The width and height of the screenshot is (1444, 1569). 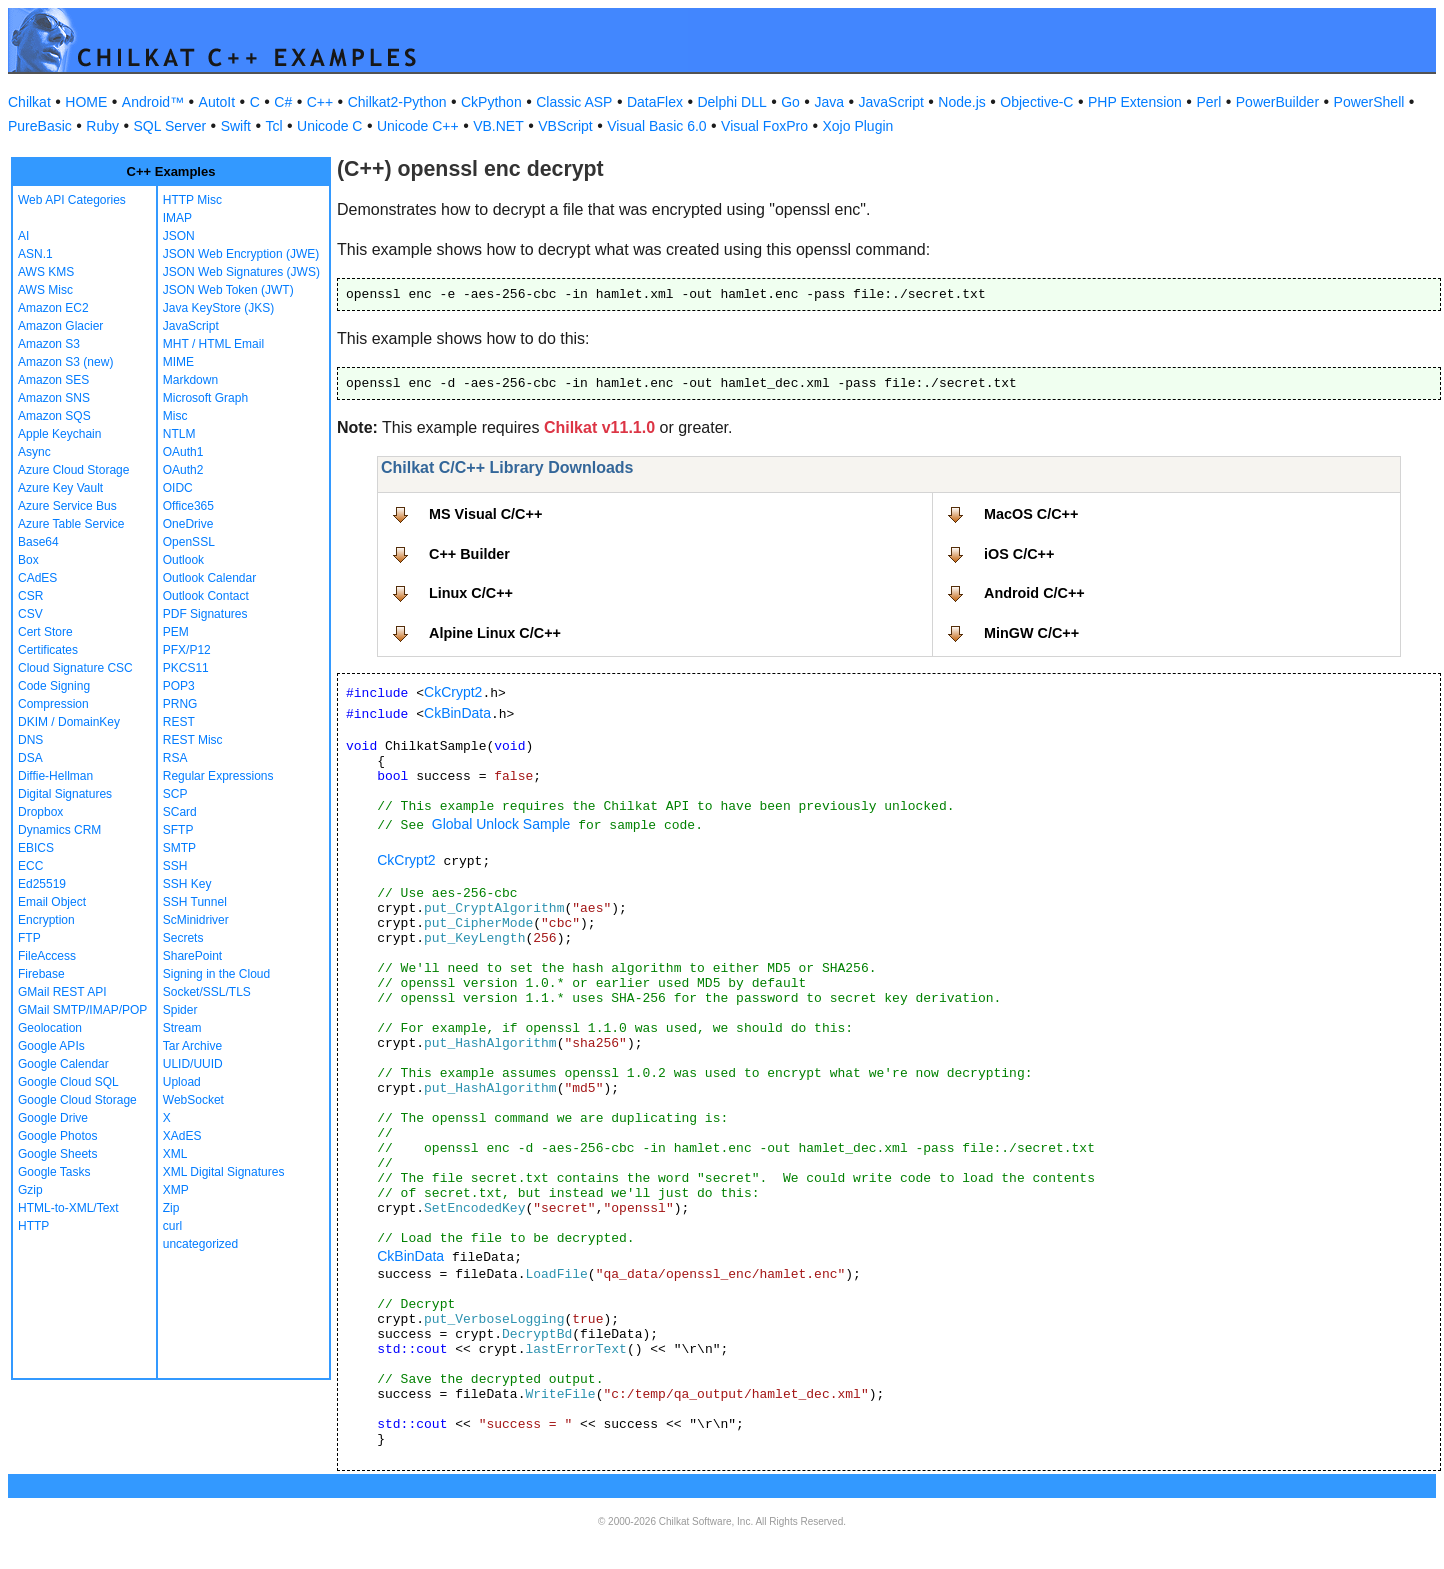 What do you see at coordinates (241, 254) in the screenshot?
I see `JSON Web Encryption (JWE)` at bounding box center [241, 254].